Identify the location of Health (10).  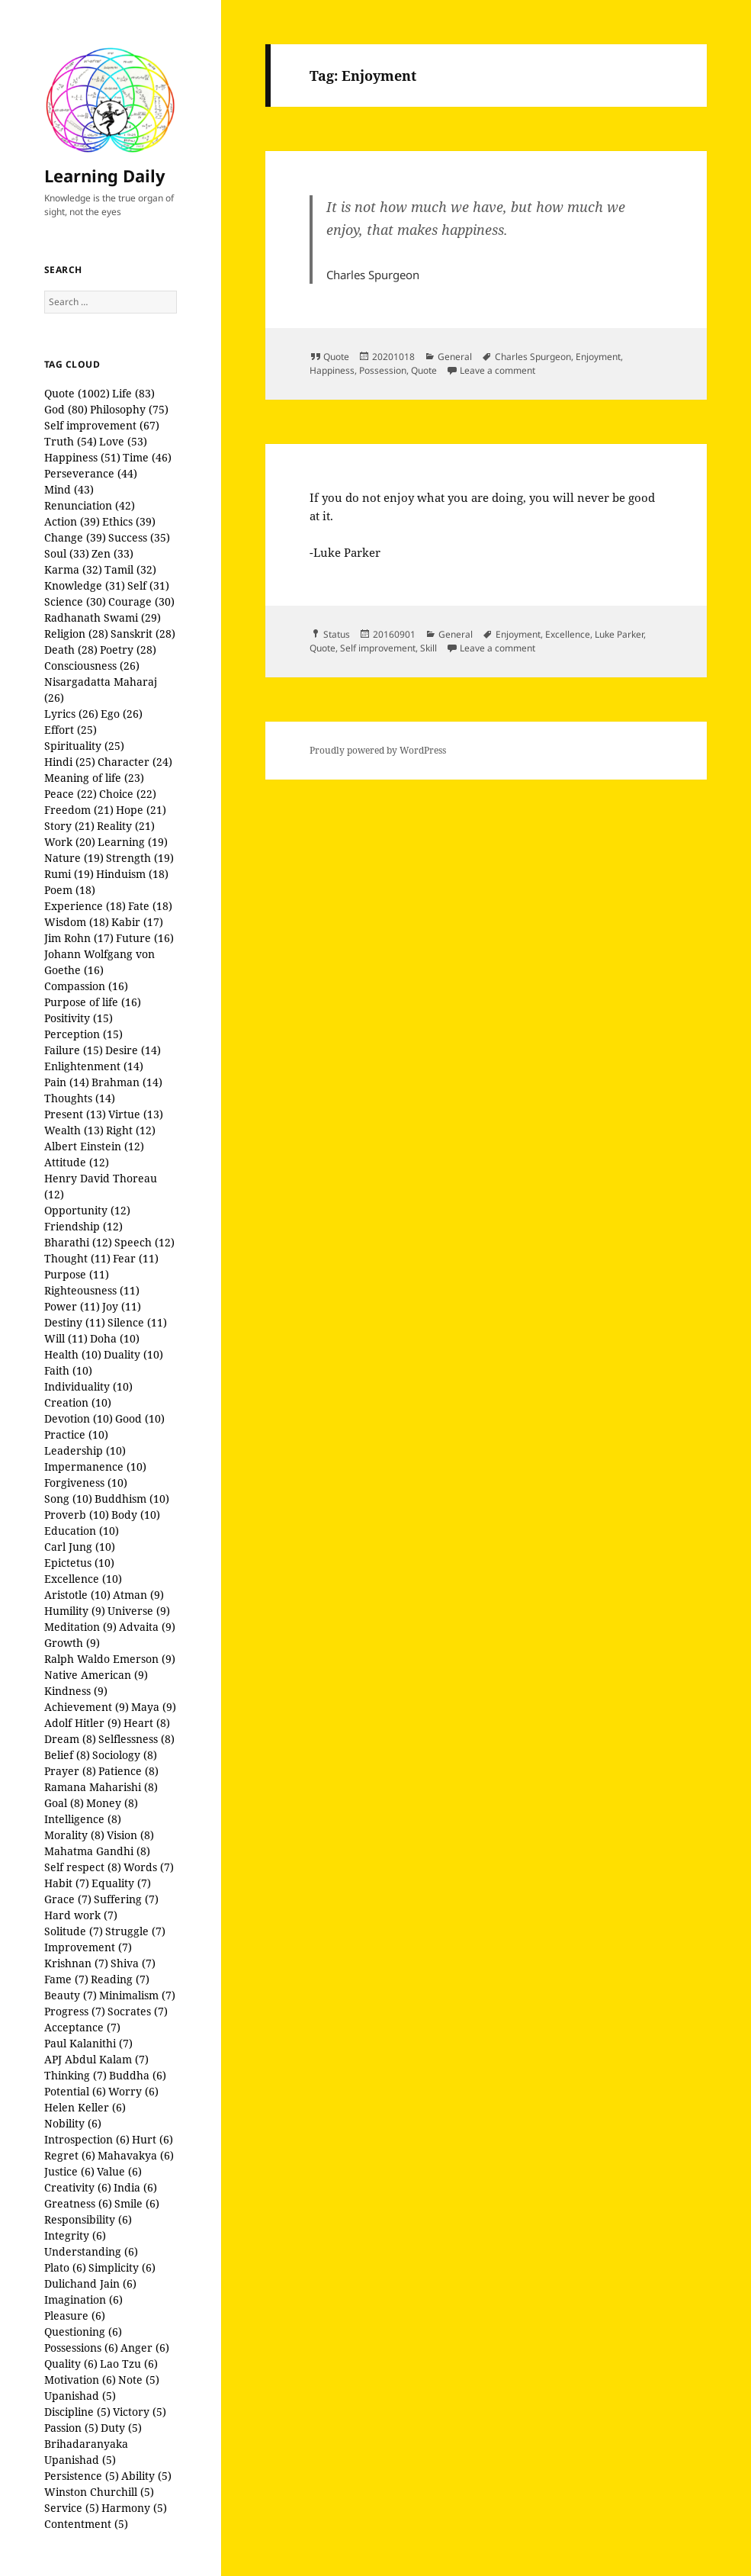
(72, 1354).